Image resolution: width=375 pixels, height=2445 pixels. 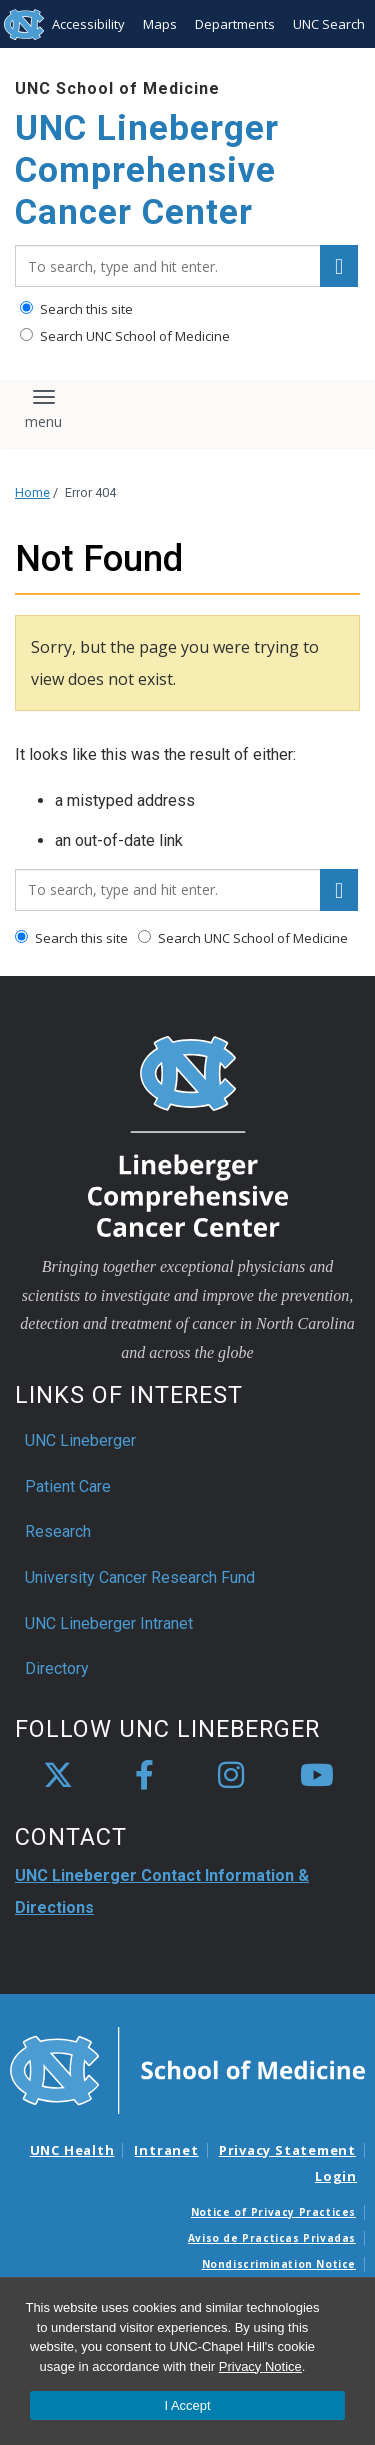 What do you see at coordinates (58, 1531) in the screenshot?
I see `Research` at bounding box center [58, 1531].